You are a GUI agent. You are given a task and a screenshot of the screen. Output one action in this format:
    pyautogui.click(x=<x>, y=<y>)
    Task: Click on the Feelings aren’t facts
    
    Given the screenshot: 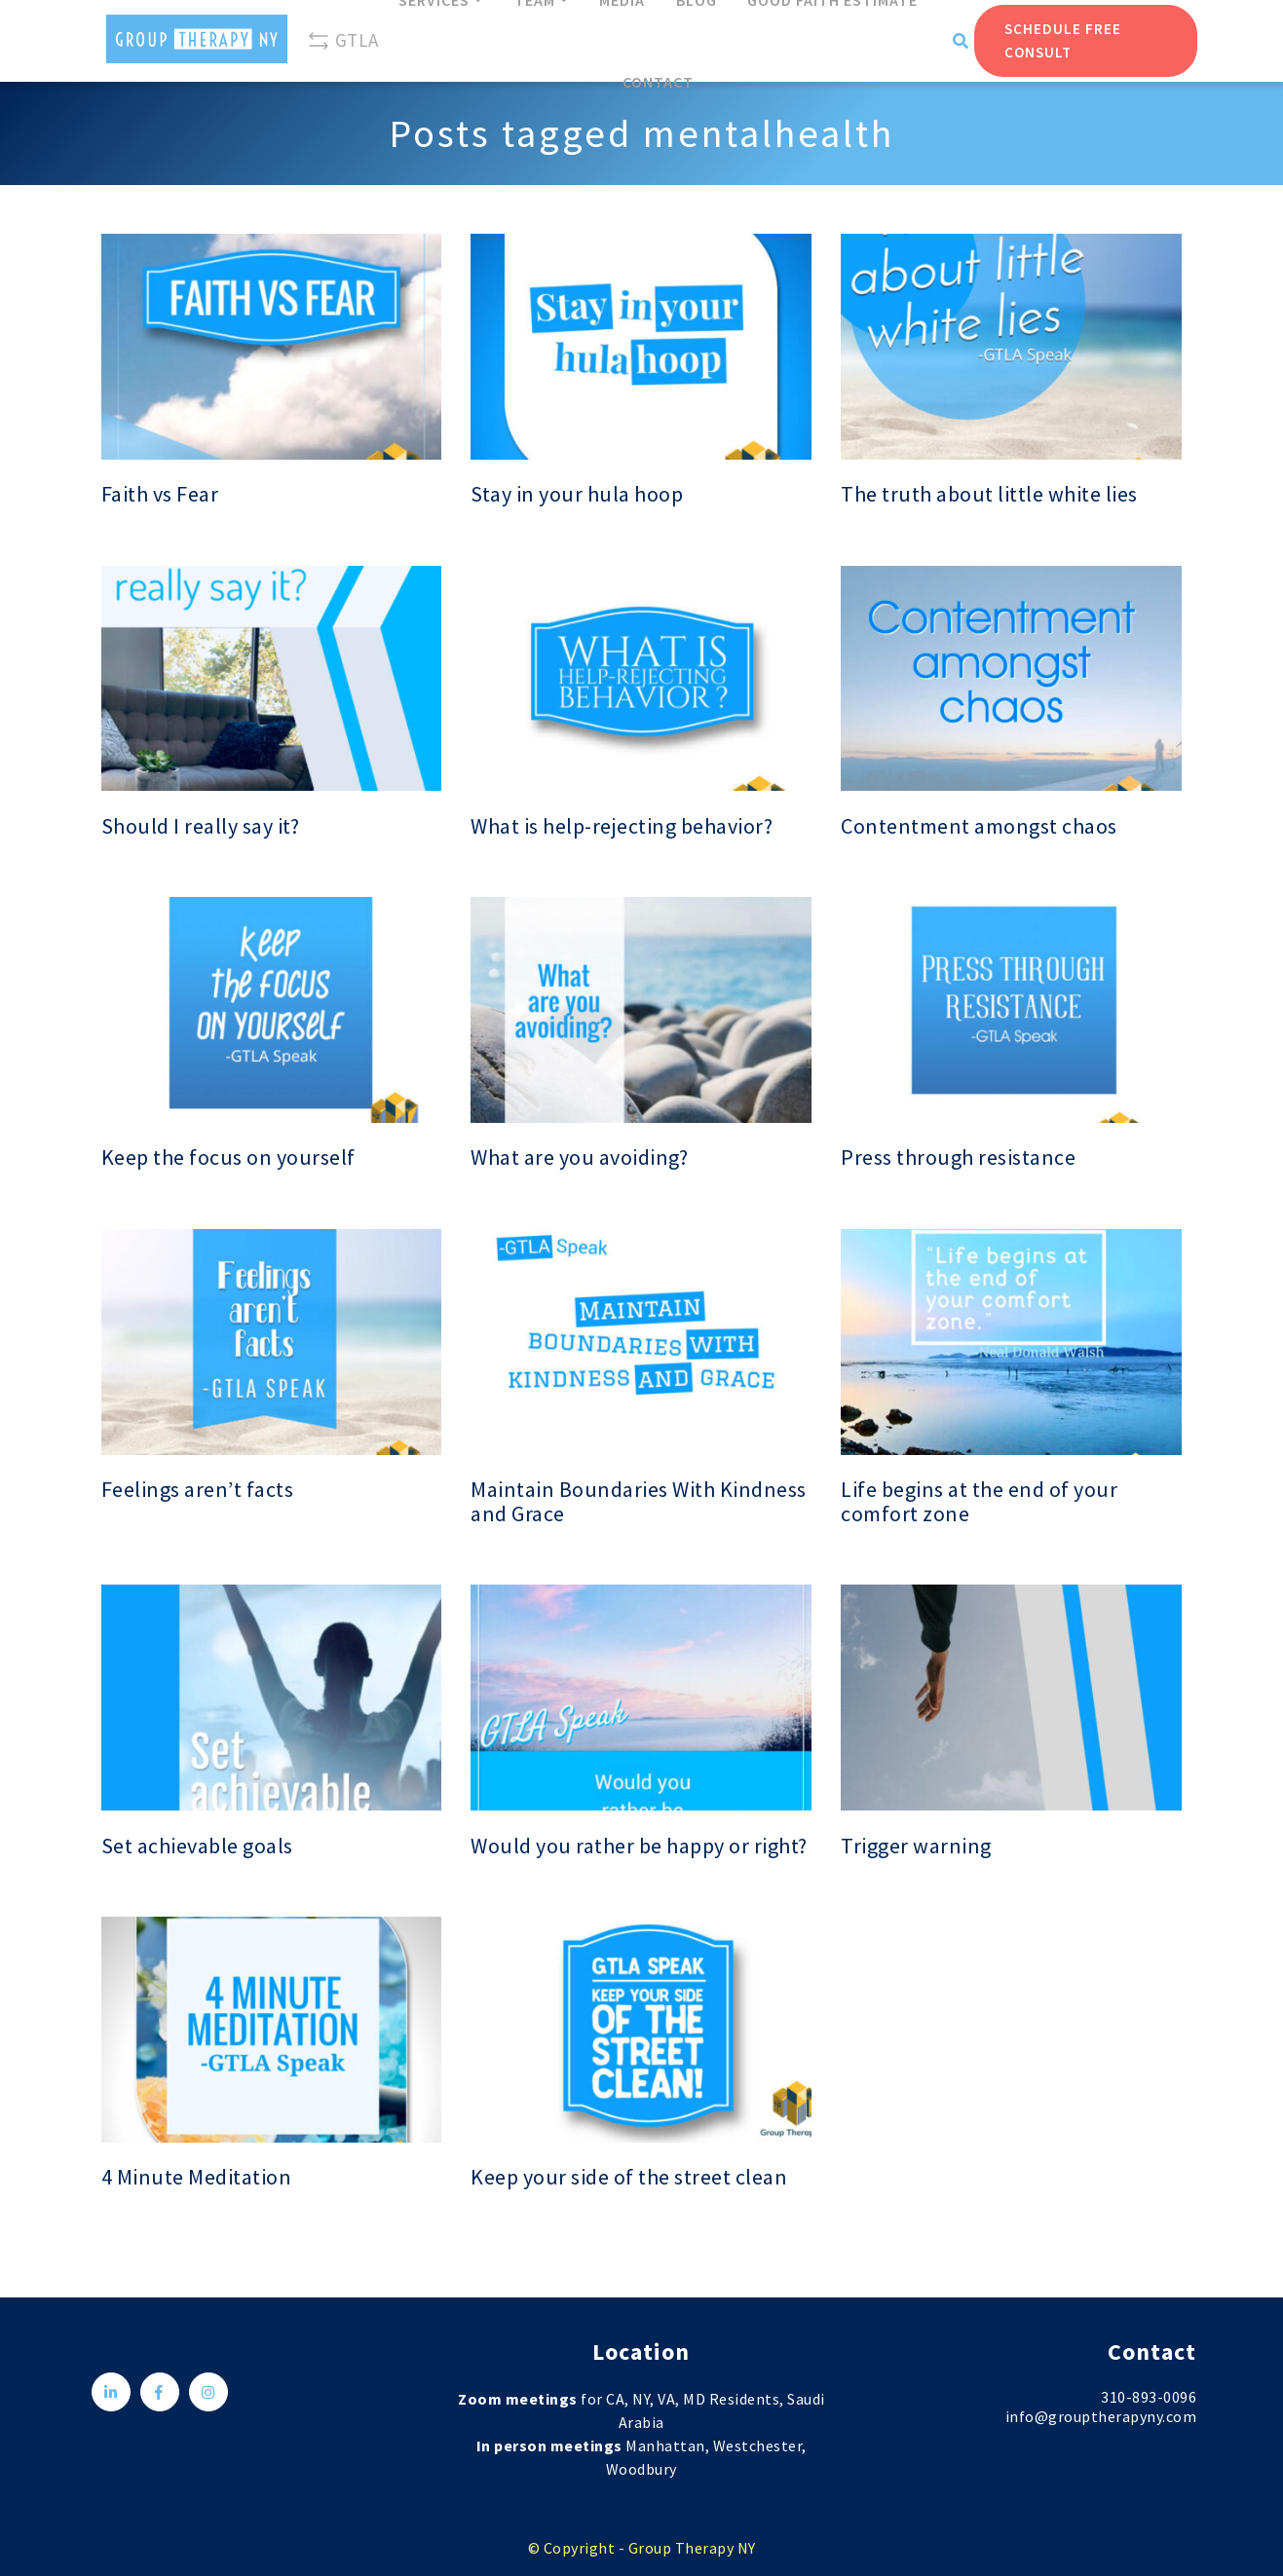 What is the action you would take?
    pyautogui.click(x=197, y=1489)
    